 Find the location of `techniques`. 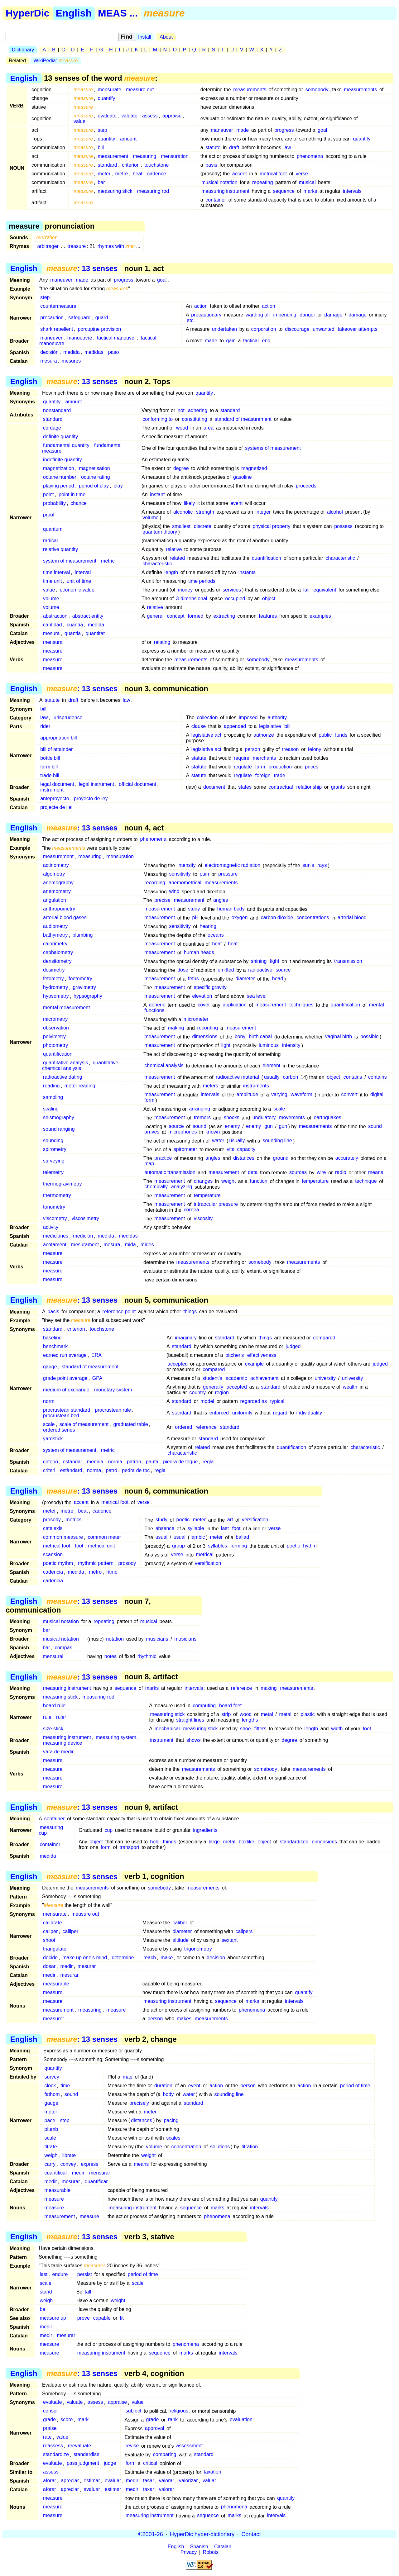

techniques is located at coordinates (301, 1005).